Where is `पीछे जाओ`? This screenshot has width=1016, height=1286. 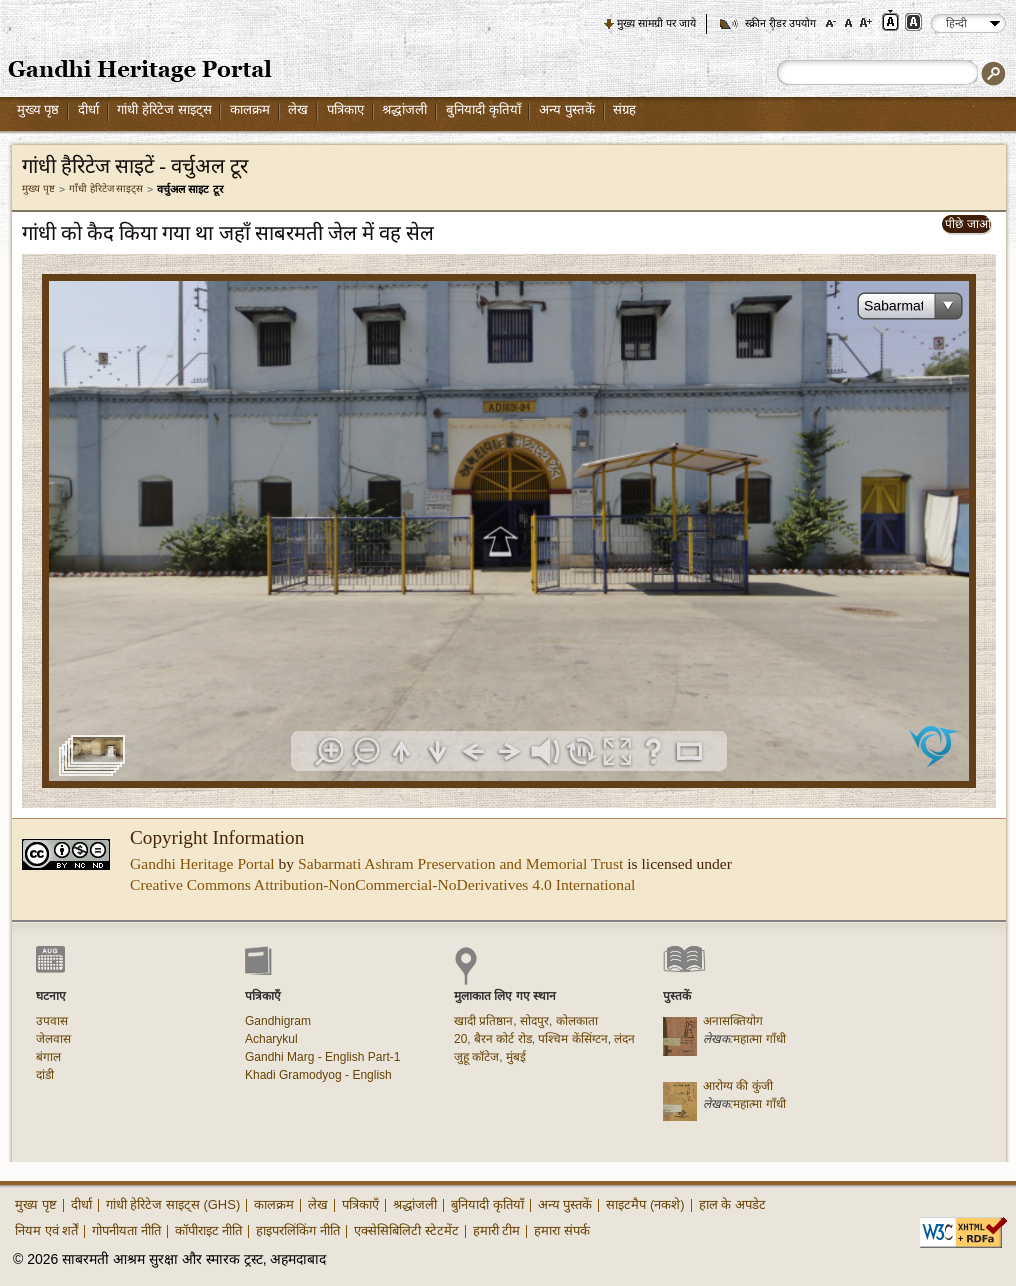 पीछे जाओ is located at coordinates (967, 224).